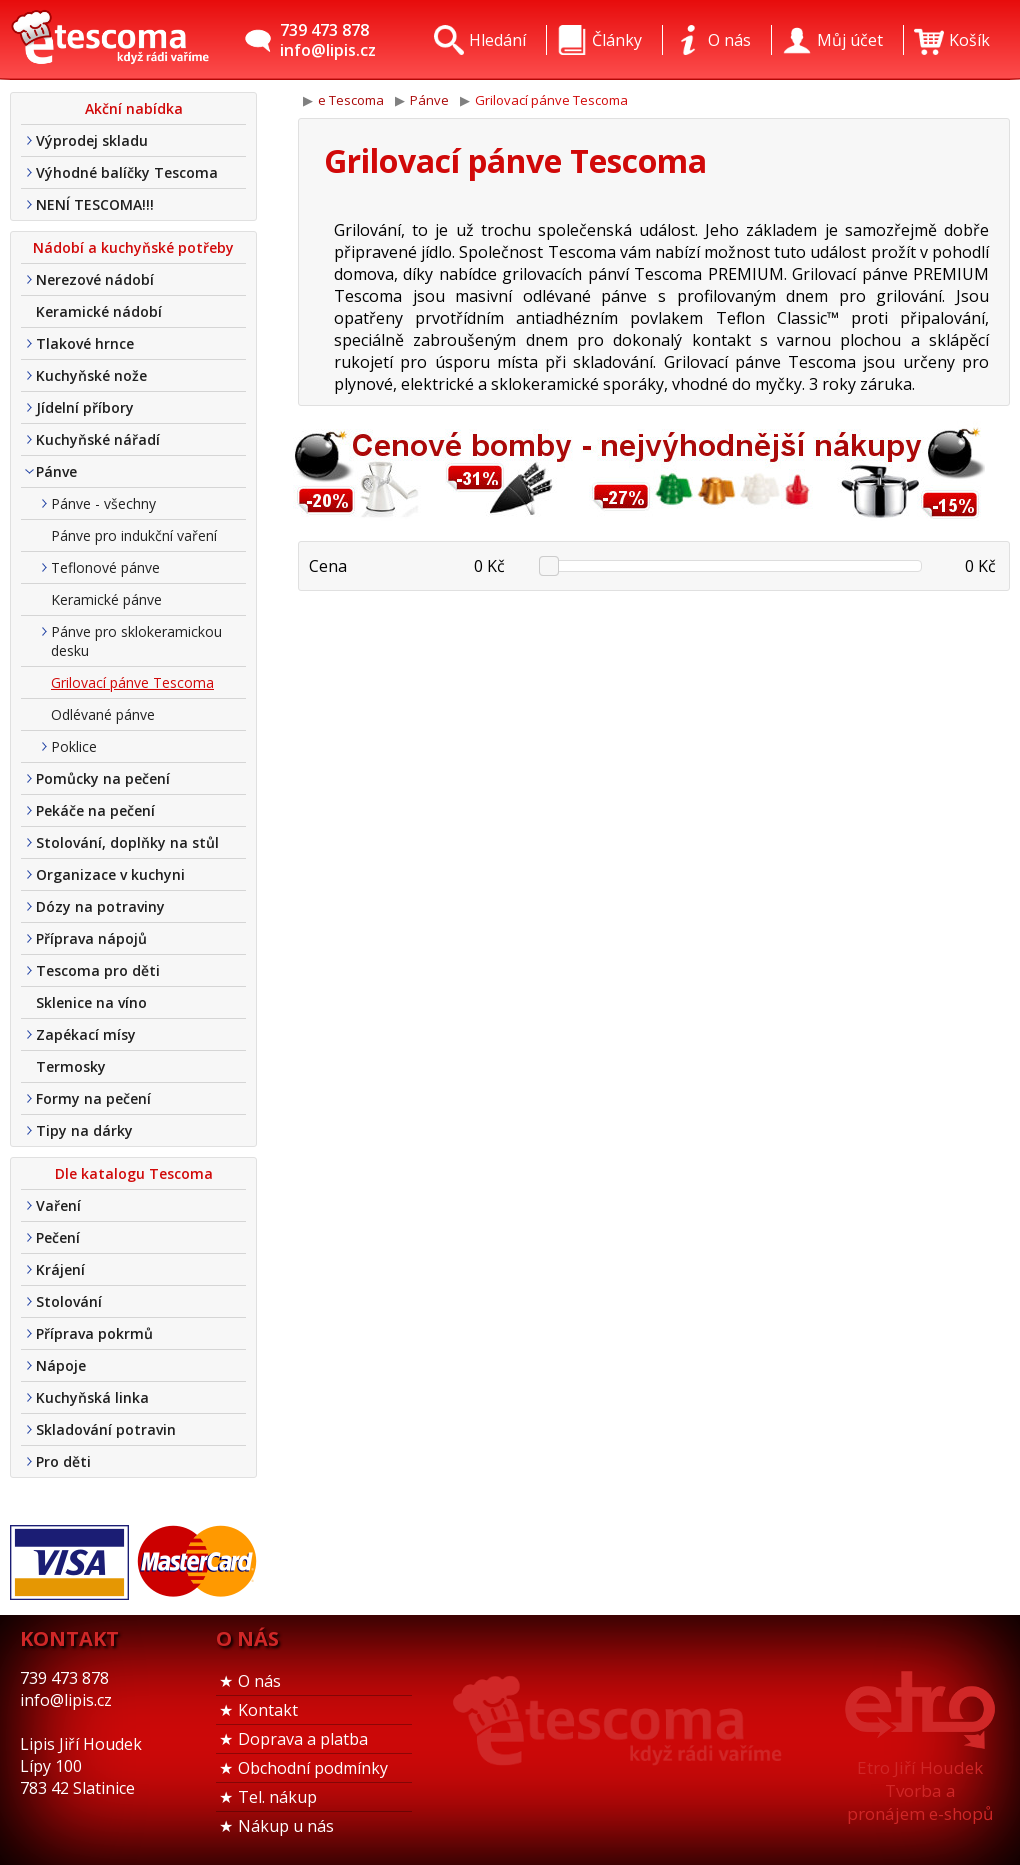  I want to click on Pomůcky na pečení, so click(103, 778).